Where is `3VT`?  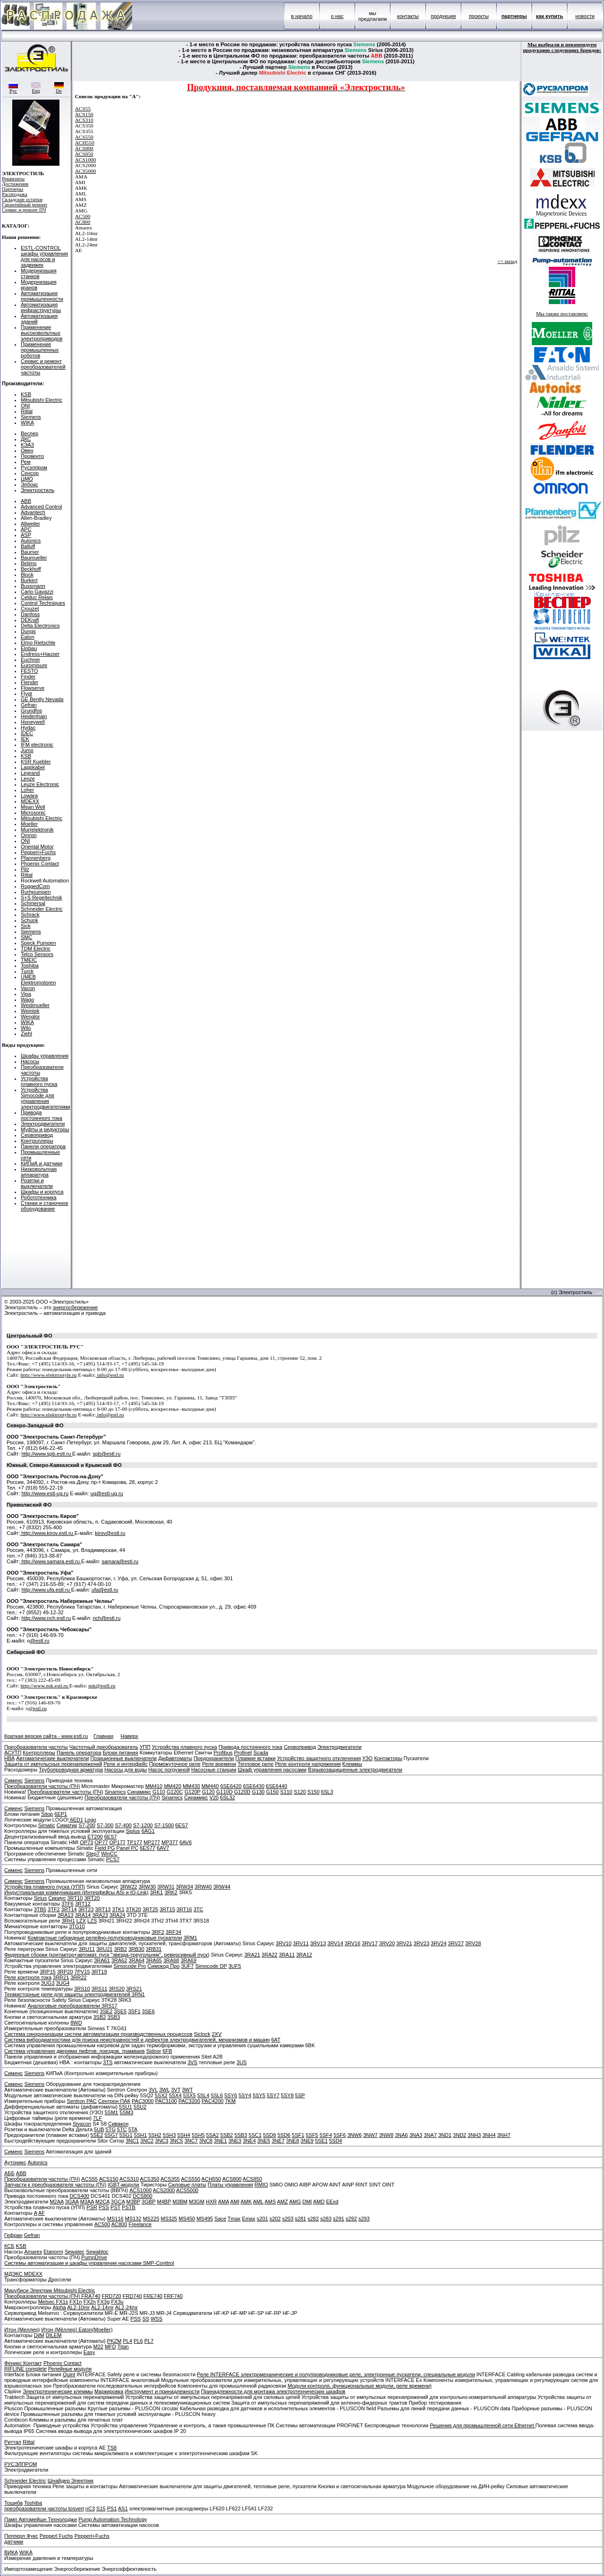
3VT is located at coordinates (175, 2090).